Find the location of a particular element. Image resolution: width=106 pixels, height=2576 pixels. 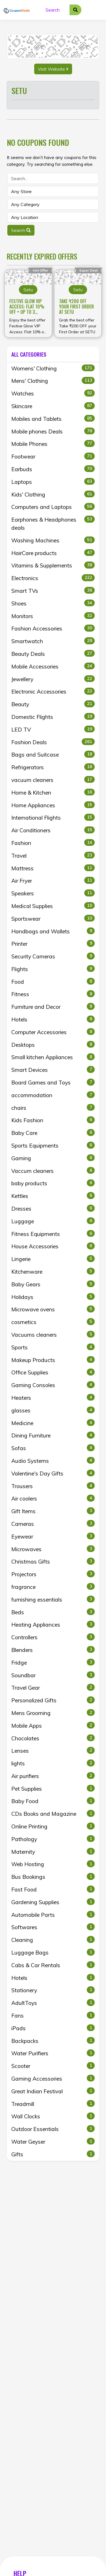

Audio Systems is located at coordinates (53, 1460).